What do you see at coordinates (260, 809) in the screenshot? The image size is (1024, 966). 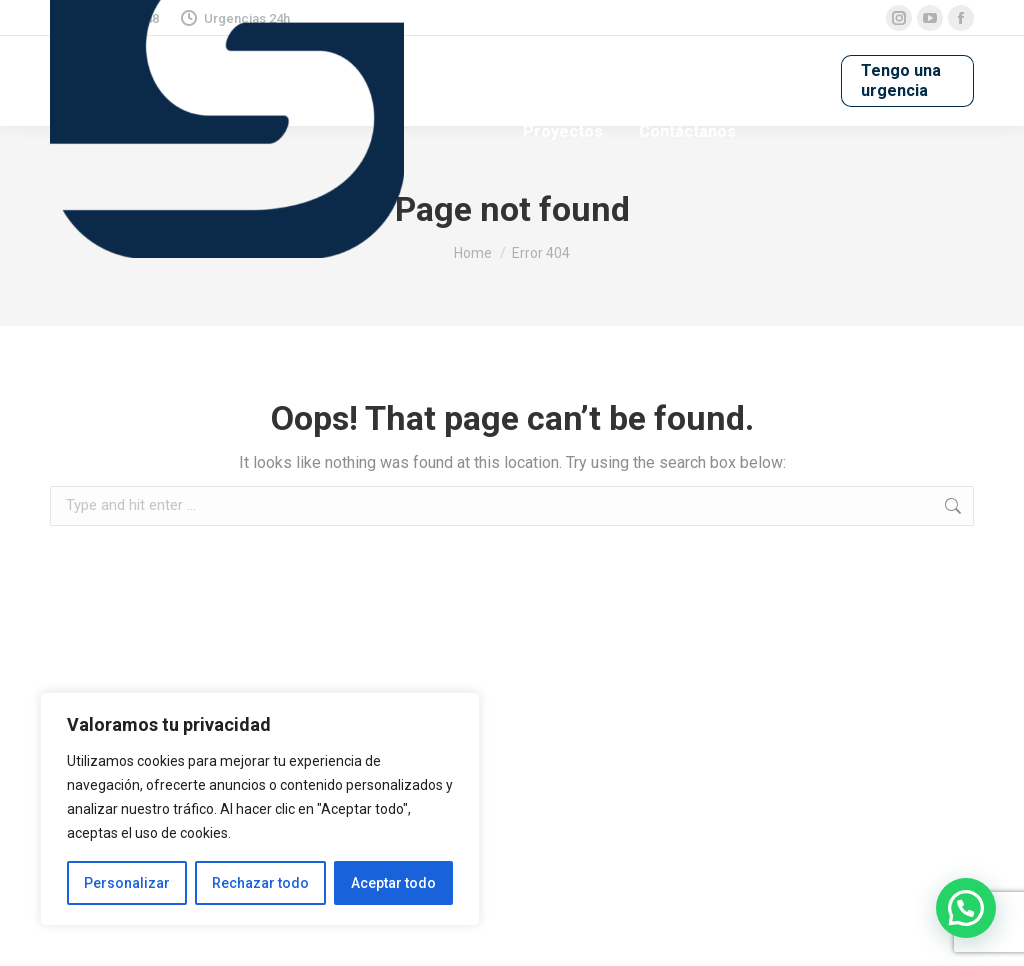 I see `[region]` at bounding box center [260, 809].